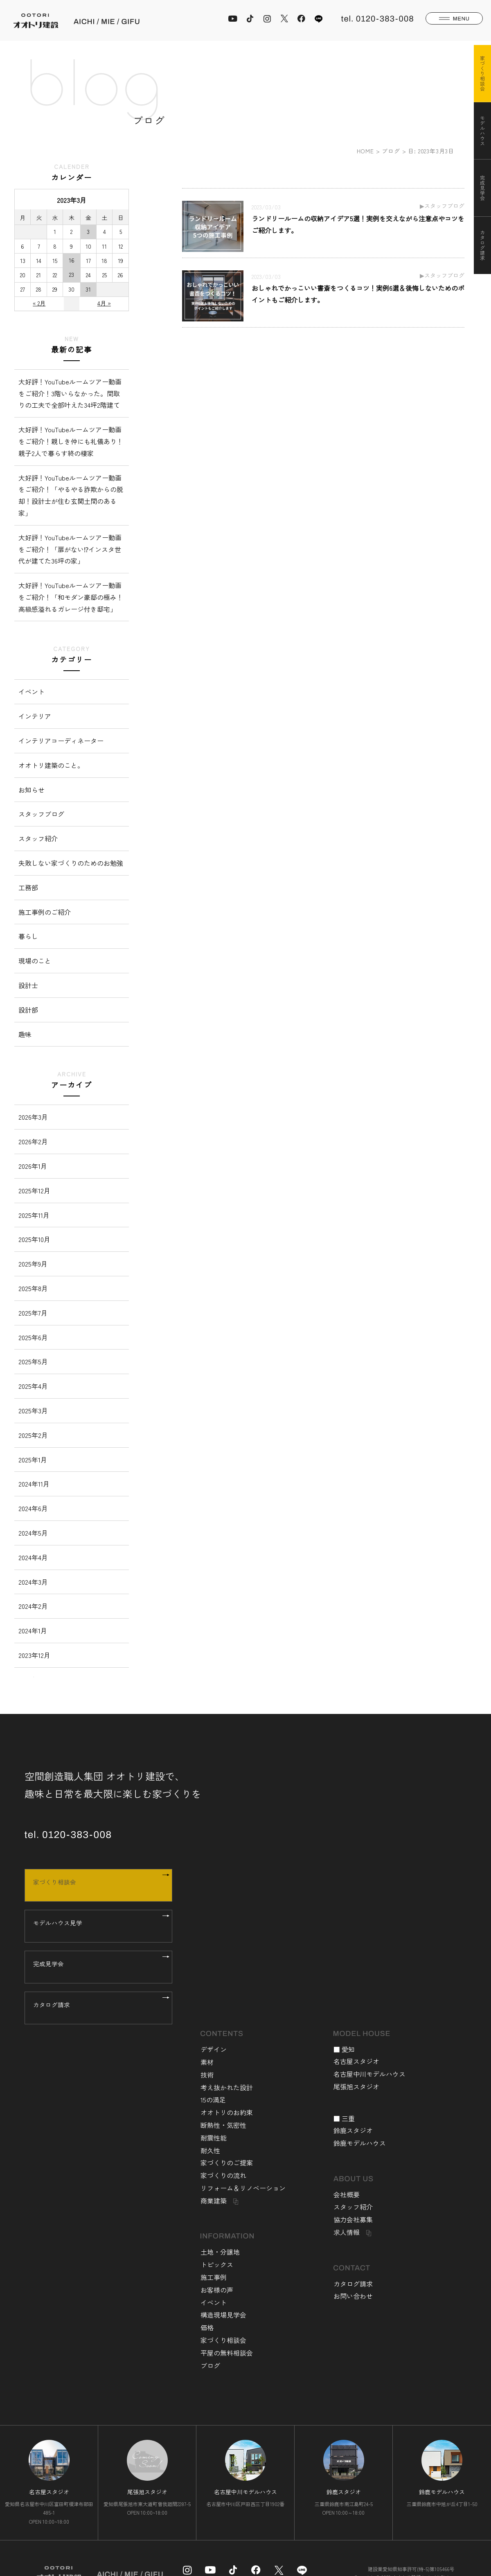 This screenshot has width=491, height=2576. Describe the element at coordinates (365, 151) in the screenshot. I see `HOME` at that location.